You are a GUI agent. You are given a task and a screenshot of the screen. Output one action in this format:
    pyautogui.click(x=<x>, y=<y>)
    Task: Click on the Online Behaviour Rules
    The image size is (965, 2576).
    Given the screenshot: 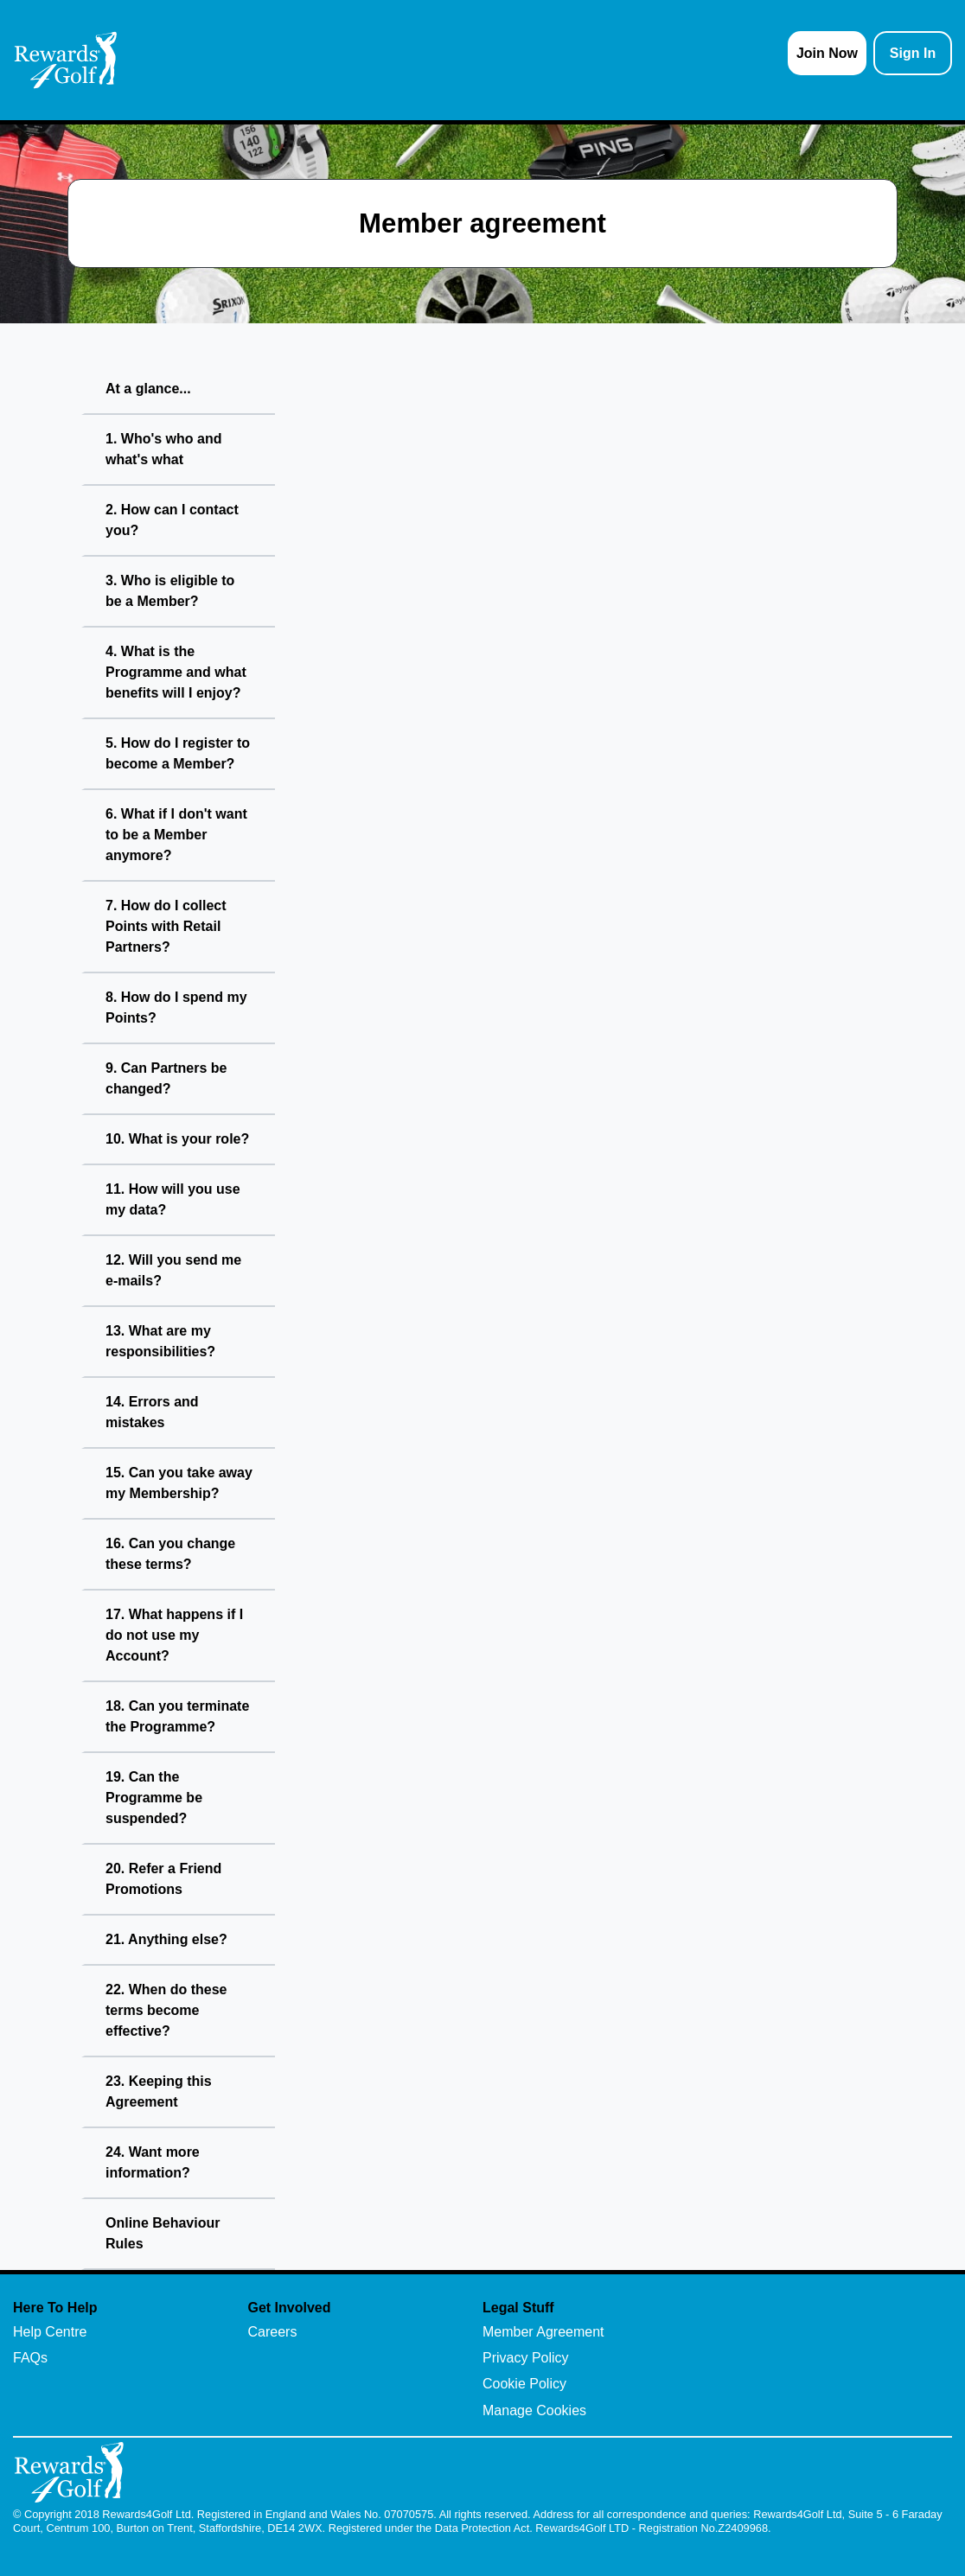 What is the action you would take?
    pyautogui.click(x=162, y=2233)
    